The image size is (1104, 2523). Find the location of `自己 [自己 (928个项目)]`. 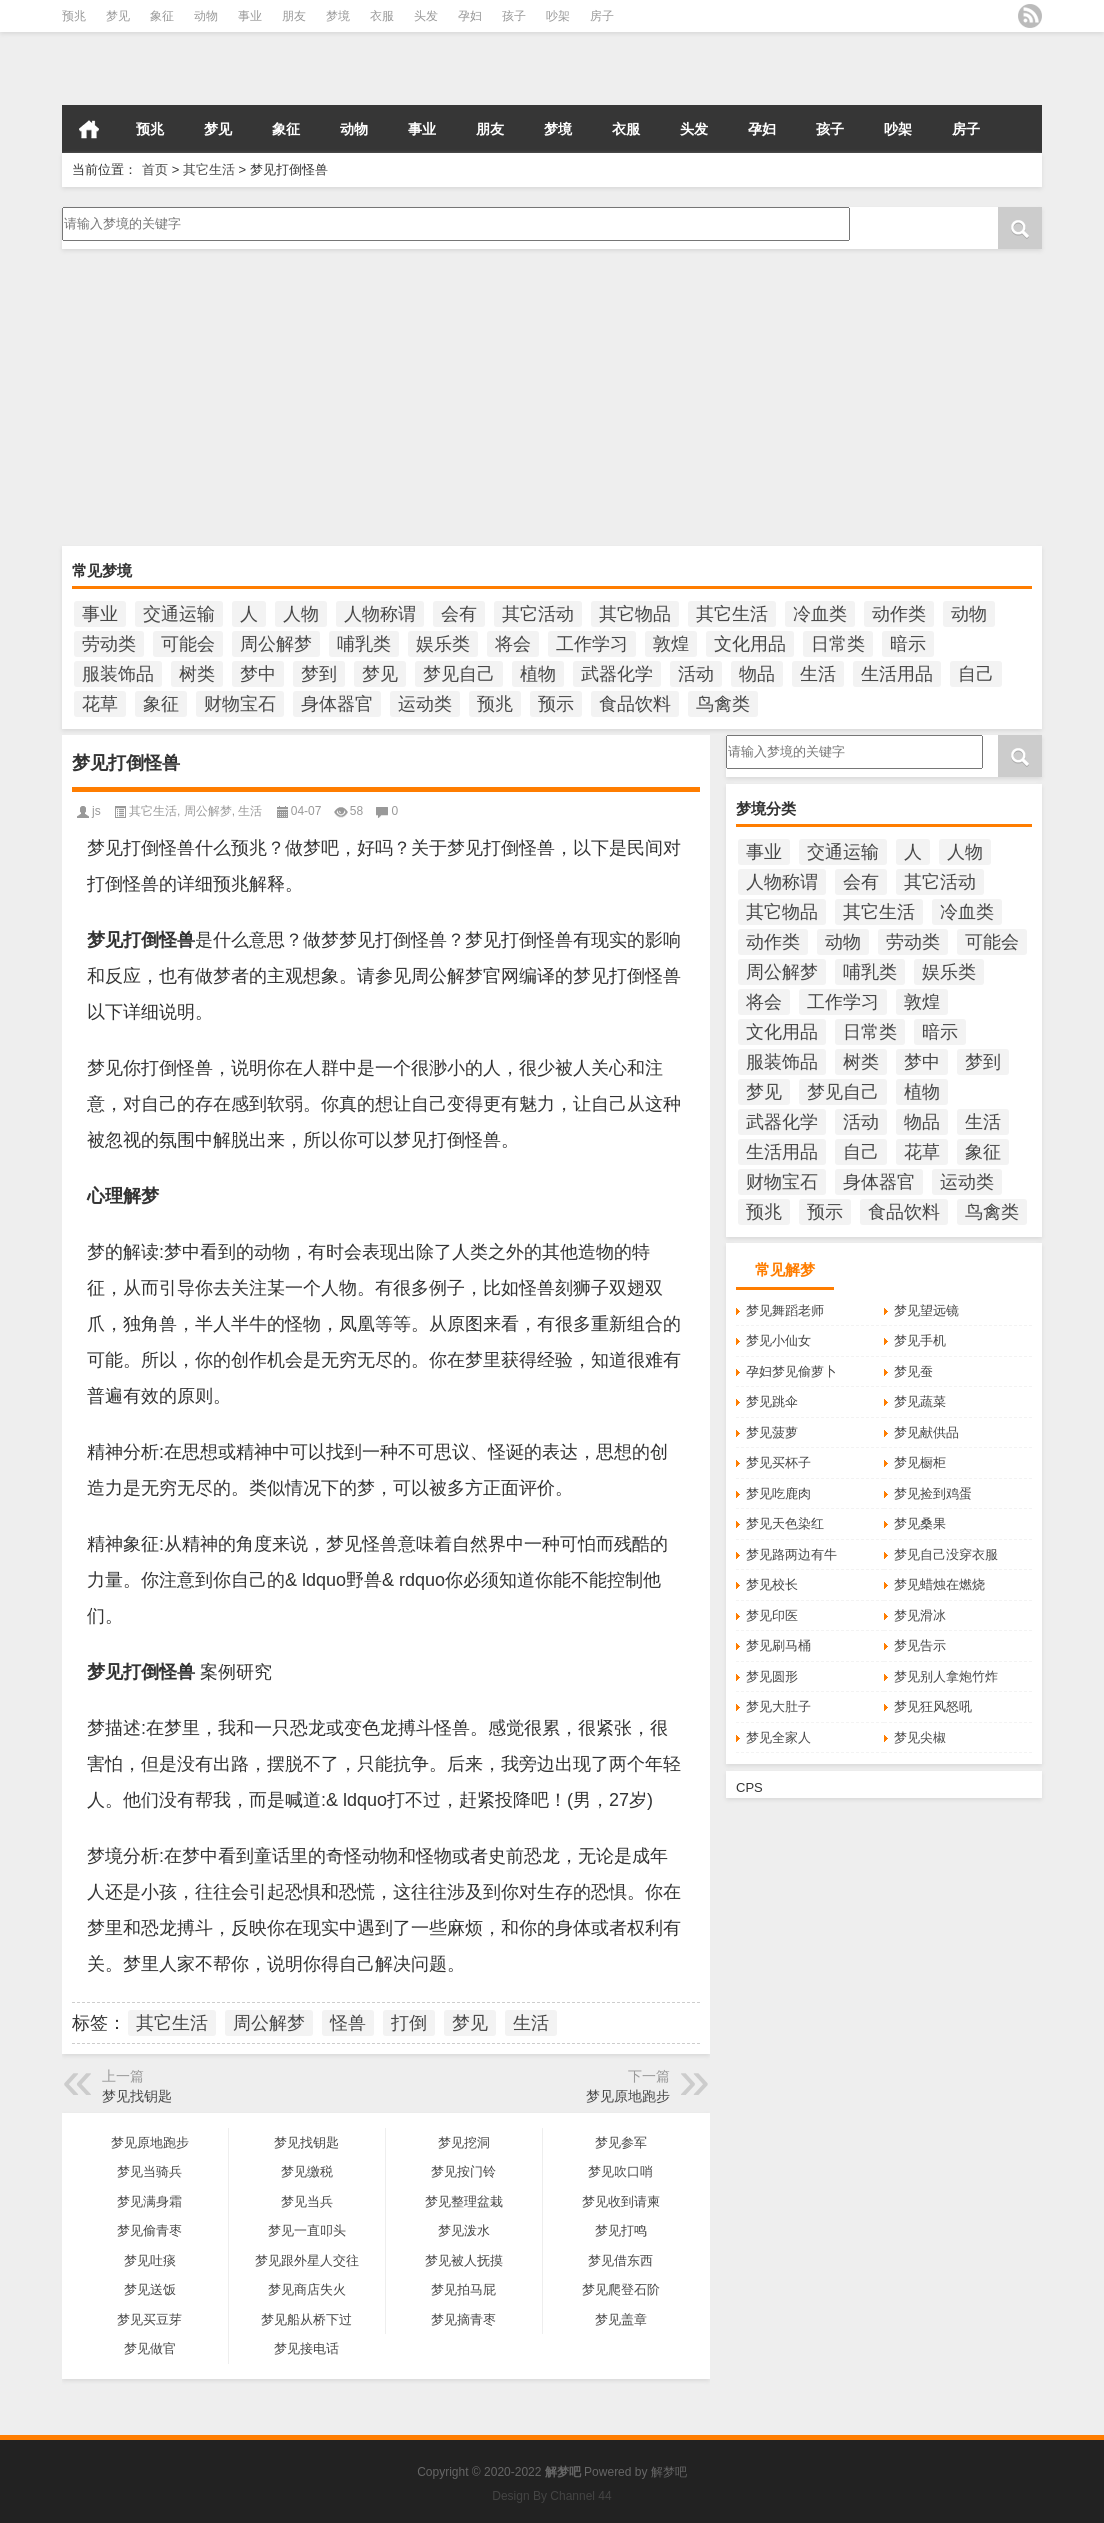

自己 [自己 (928个项目)] is located at coordinates (976, 674).